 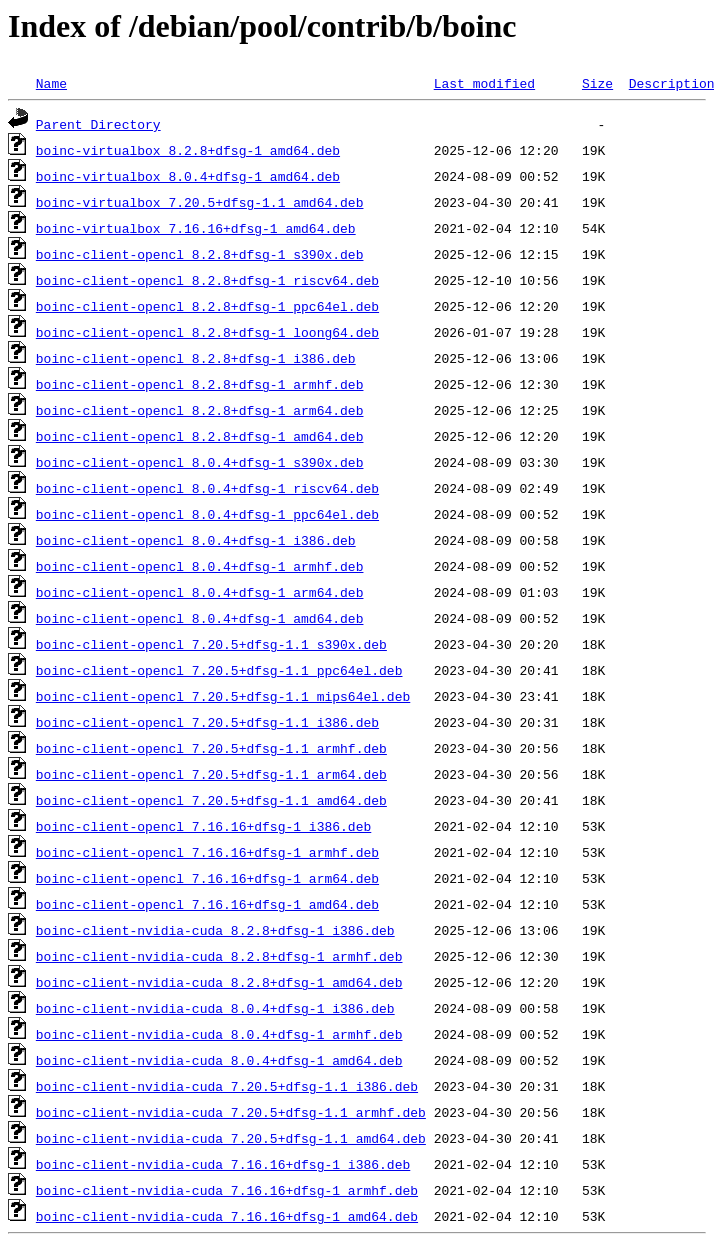 What do you see at coordinates (188, 176) in the screenshot?
I see `boinc-virtualbox_8.0.4+dfsg-1_amd64.deb` at bounding box center [188, 176].